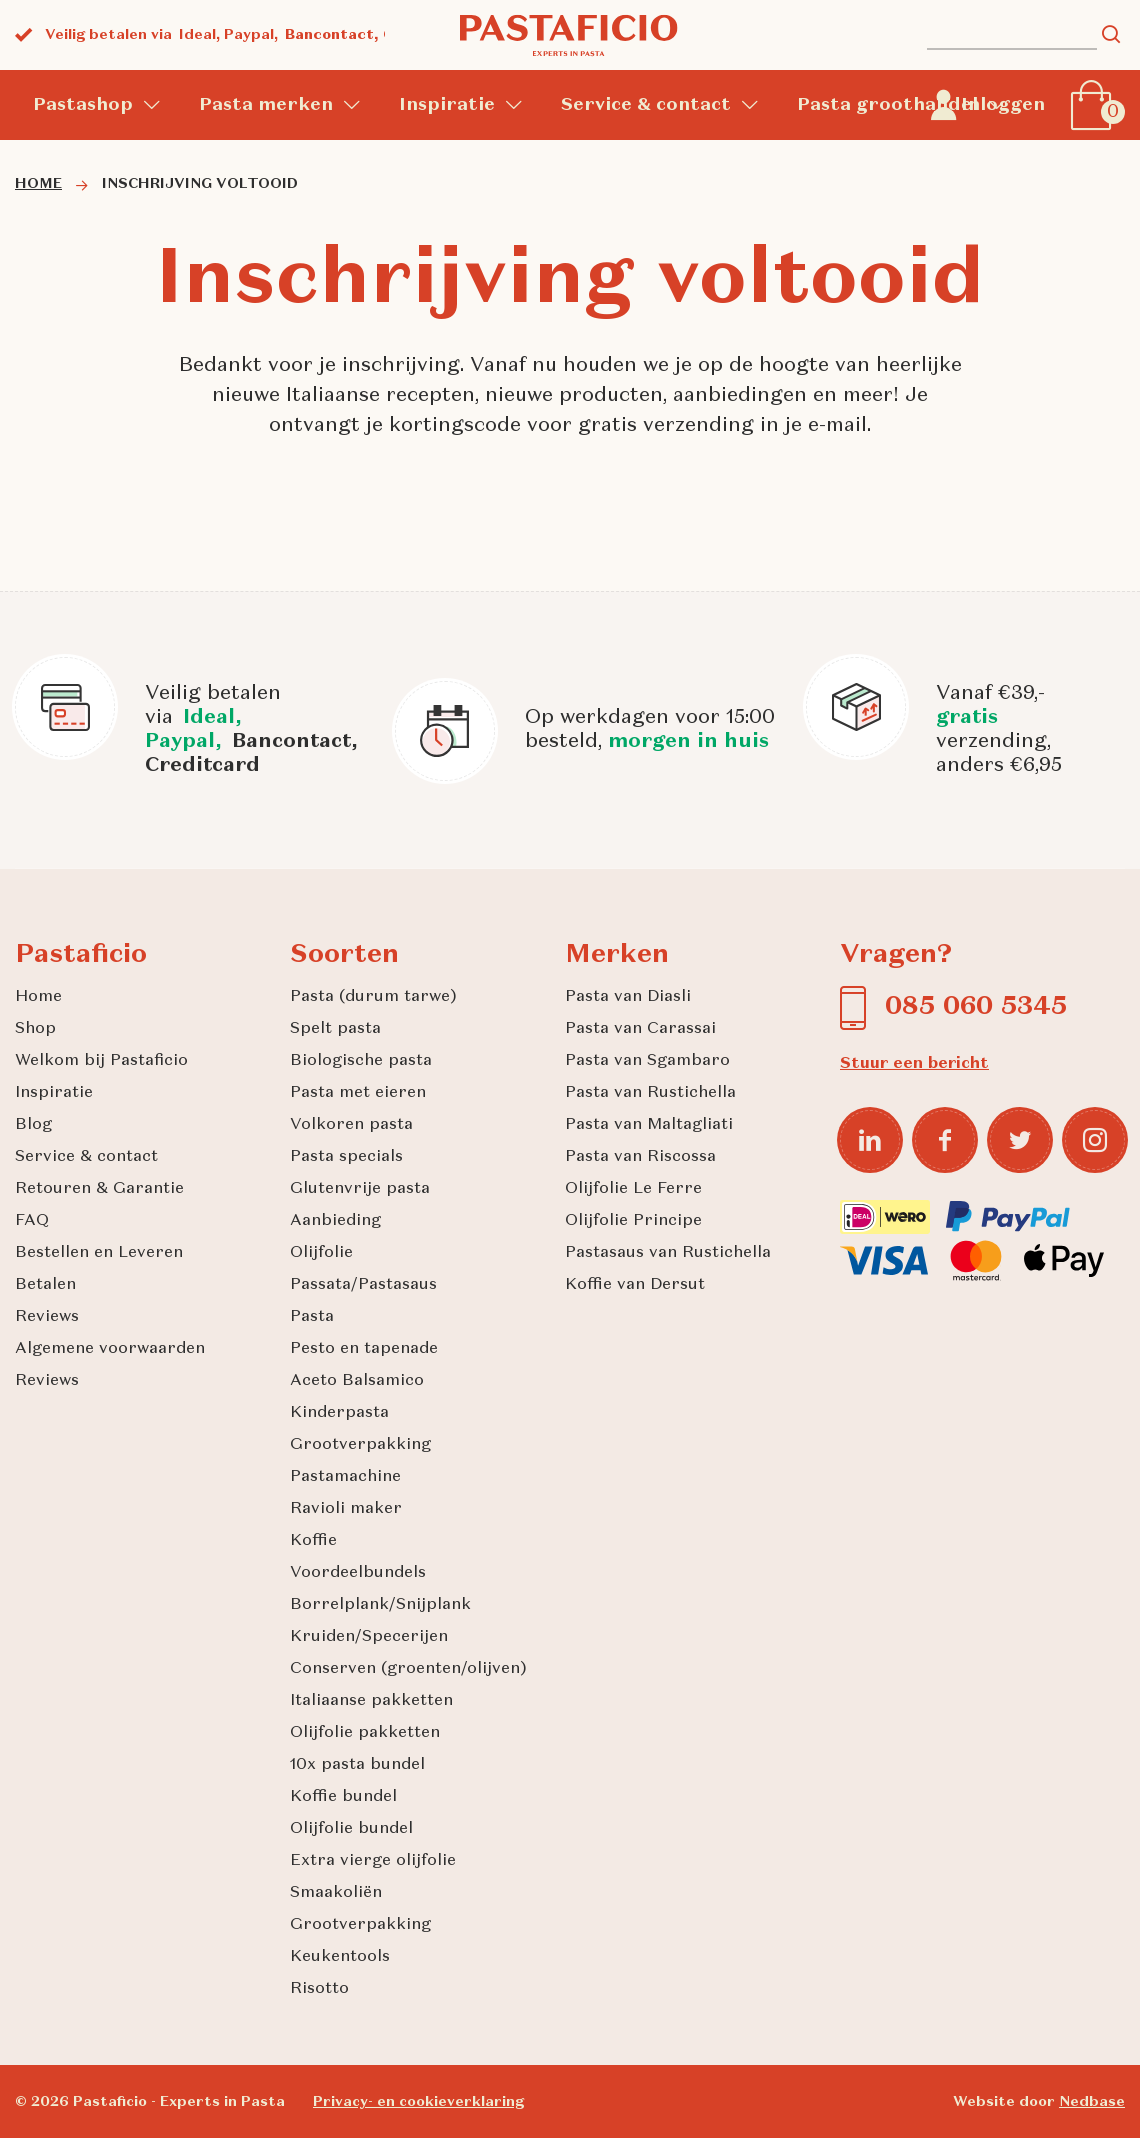 The height and width of the screenshot is (2138, 1140). Describe the element at coordinates (351, 1829) in the screenshot. I see `Olijfolie bundel` at that location.